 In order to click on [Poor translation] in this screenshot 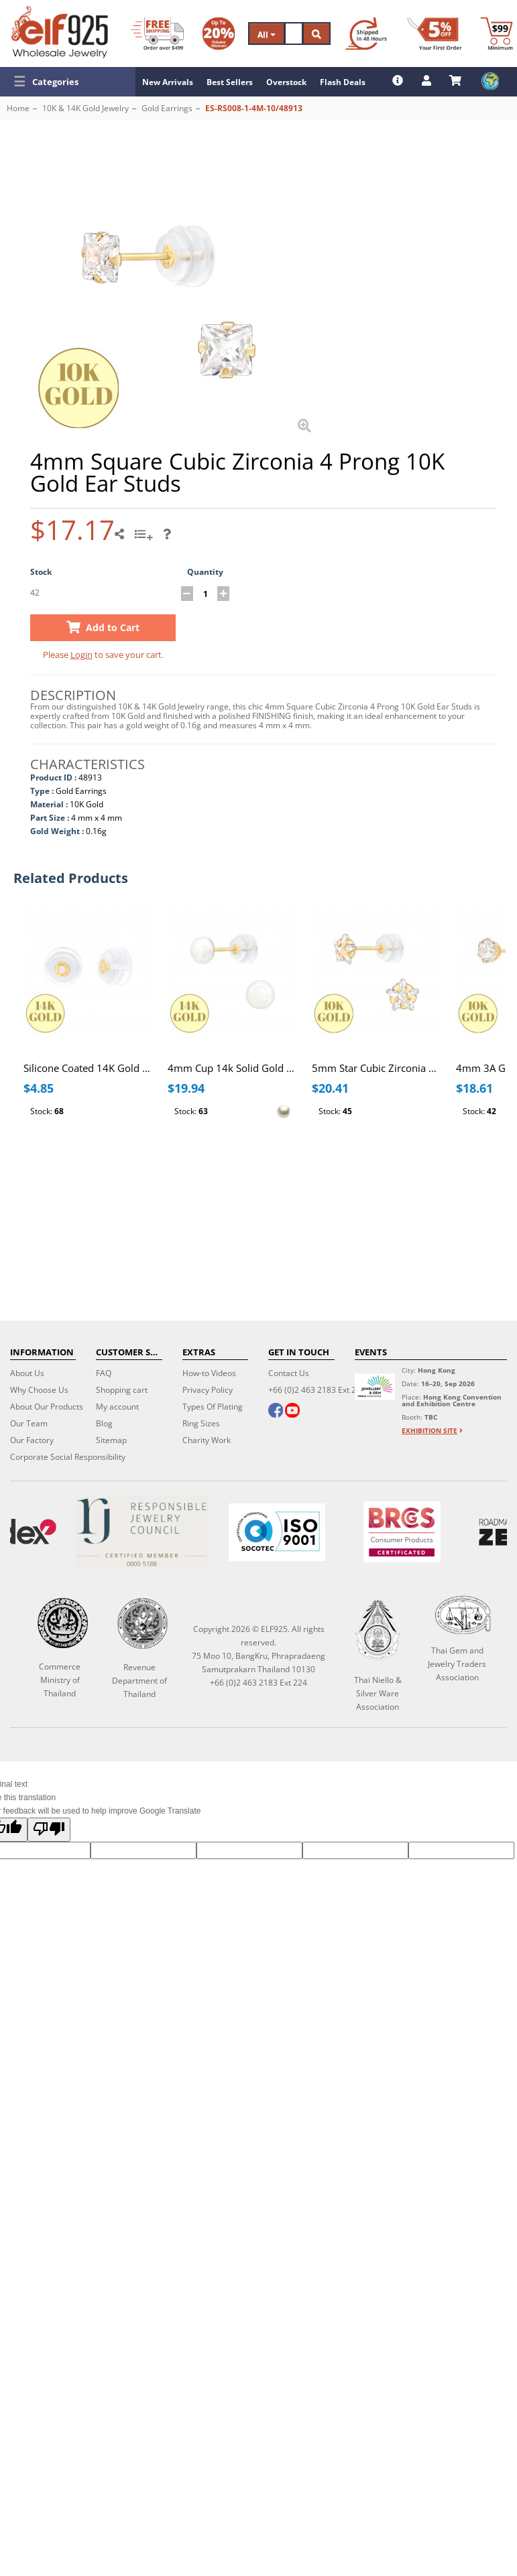, I will do `click(48, 1830)`.